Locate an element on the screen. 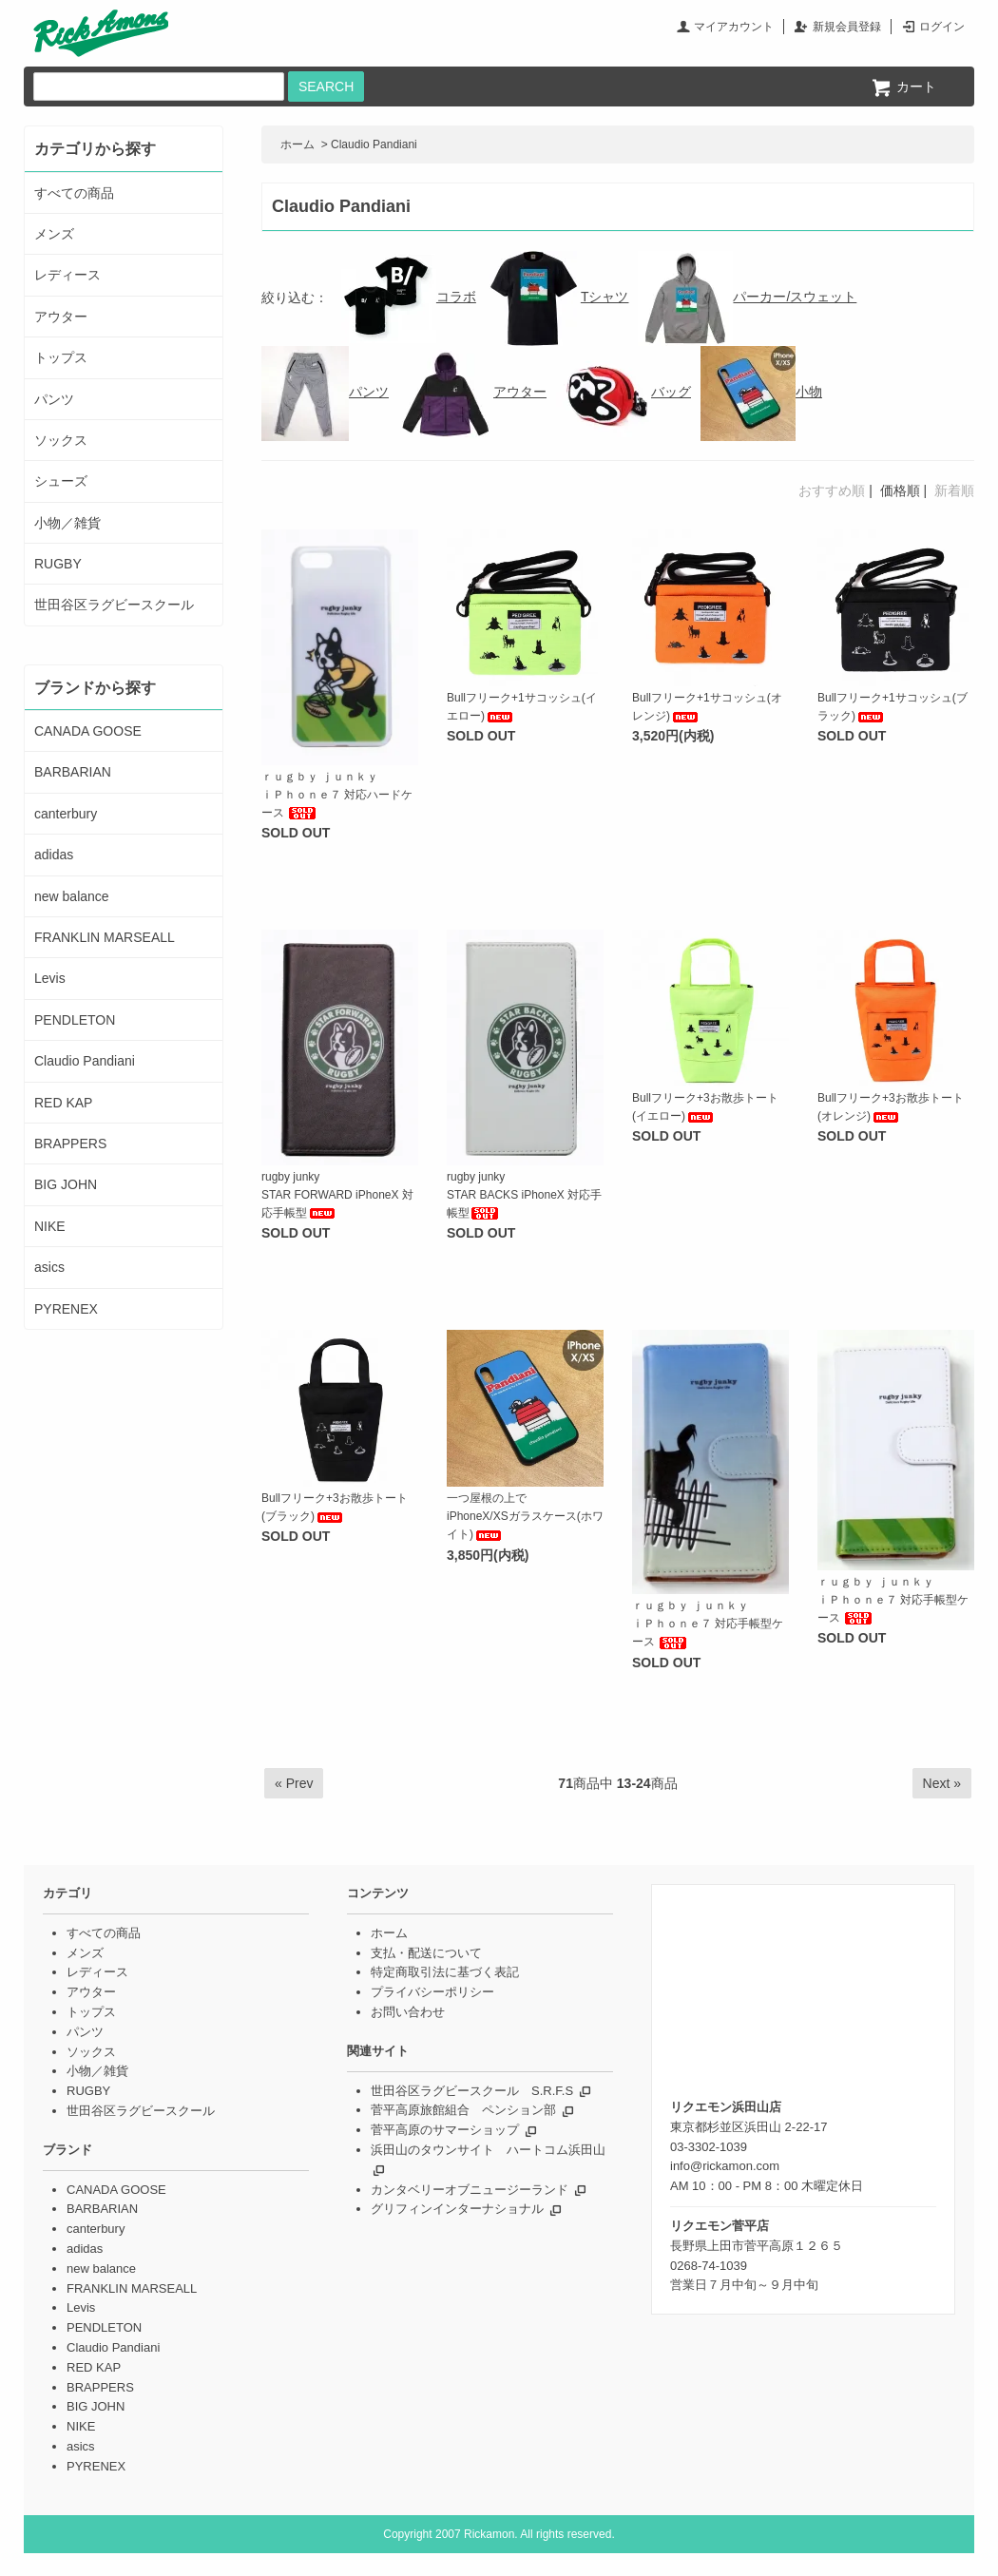 Image resolution: width=998 pixels, height=2576 pixels. 世田谷区ラグビースクール S.R.F.S is located at coordinates (472, 2091).